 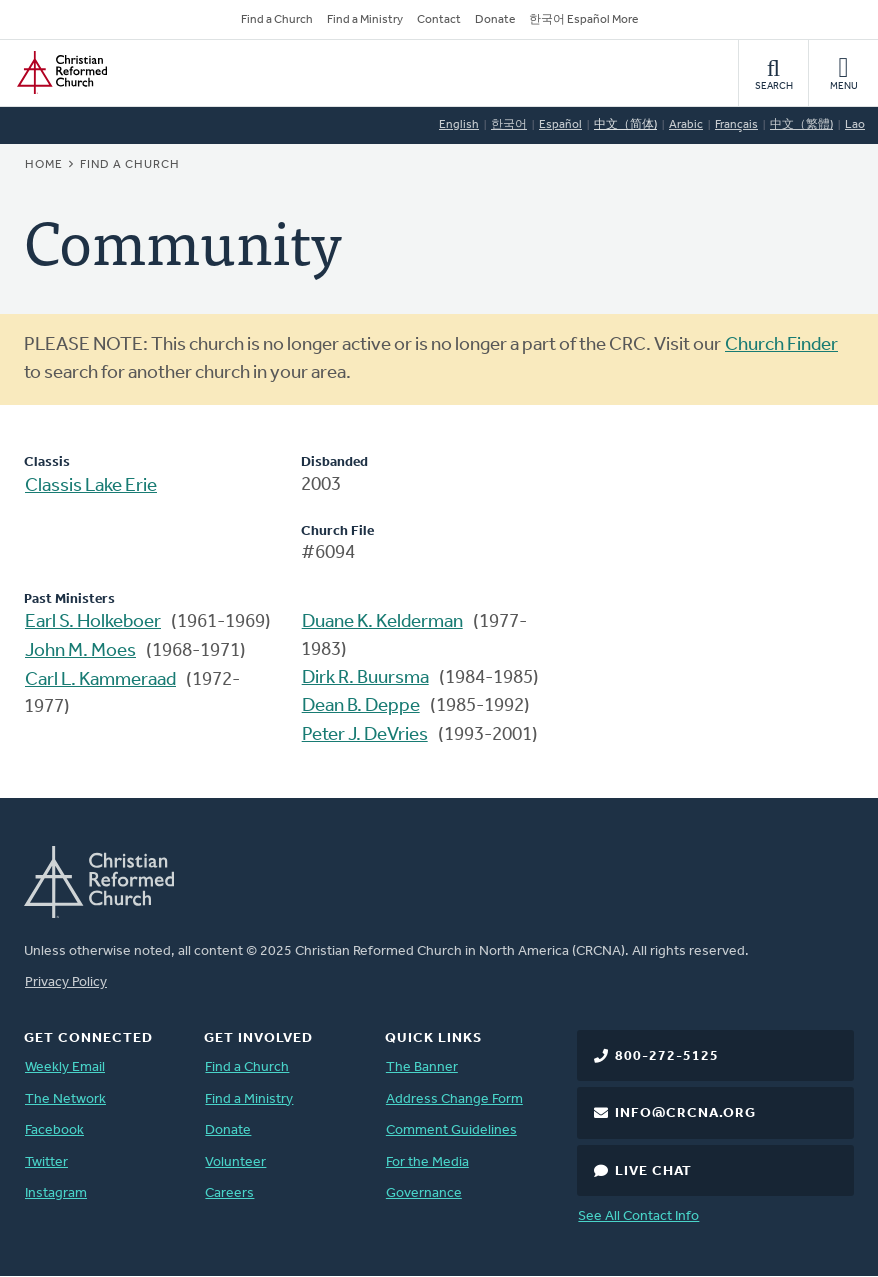 What do you see at coordinates (382, 622) in the screenshot?
I see `Duane K. Kelderman` at bounding box center [382, 622].